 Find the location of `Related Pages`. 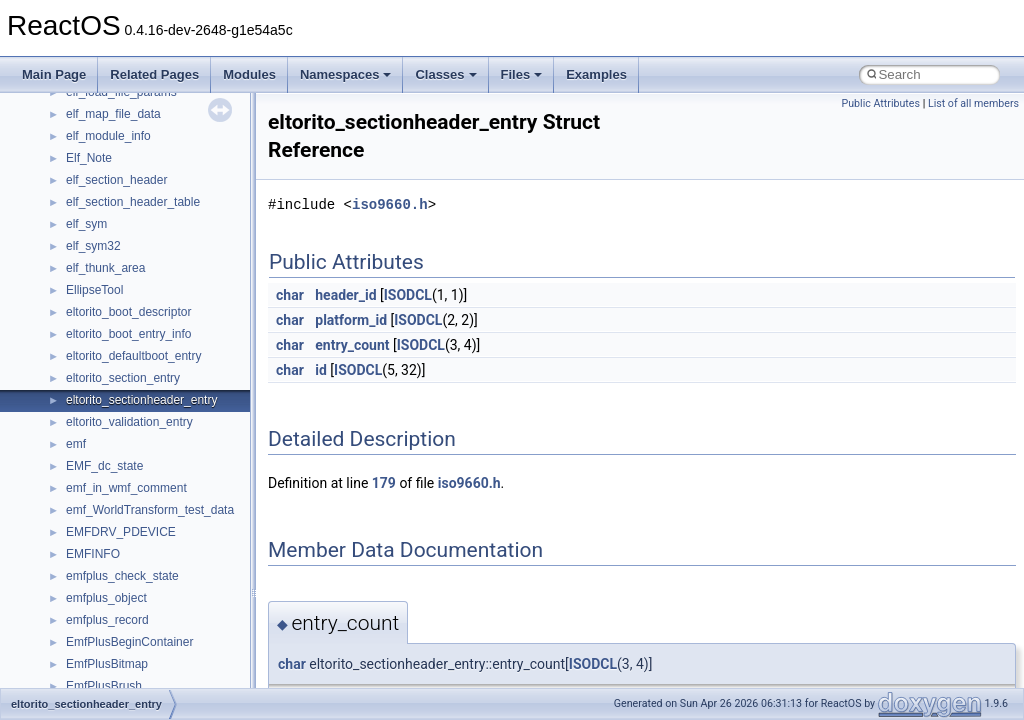

Related Pages is located at coordinates (154, 74).